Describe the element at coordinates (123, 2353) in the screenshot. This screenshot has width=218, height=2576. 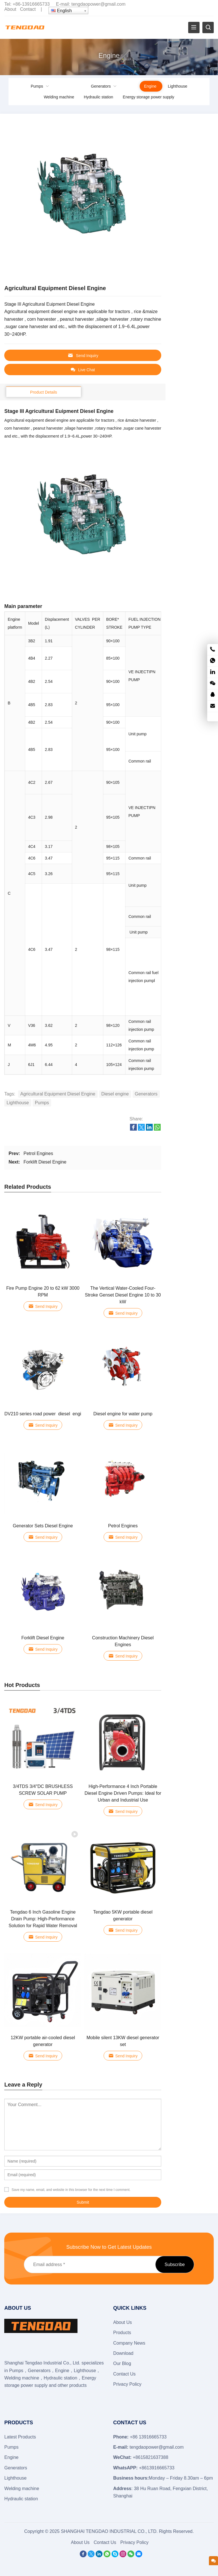
I see `Download` at that location.